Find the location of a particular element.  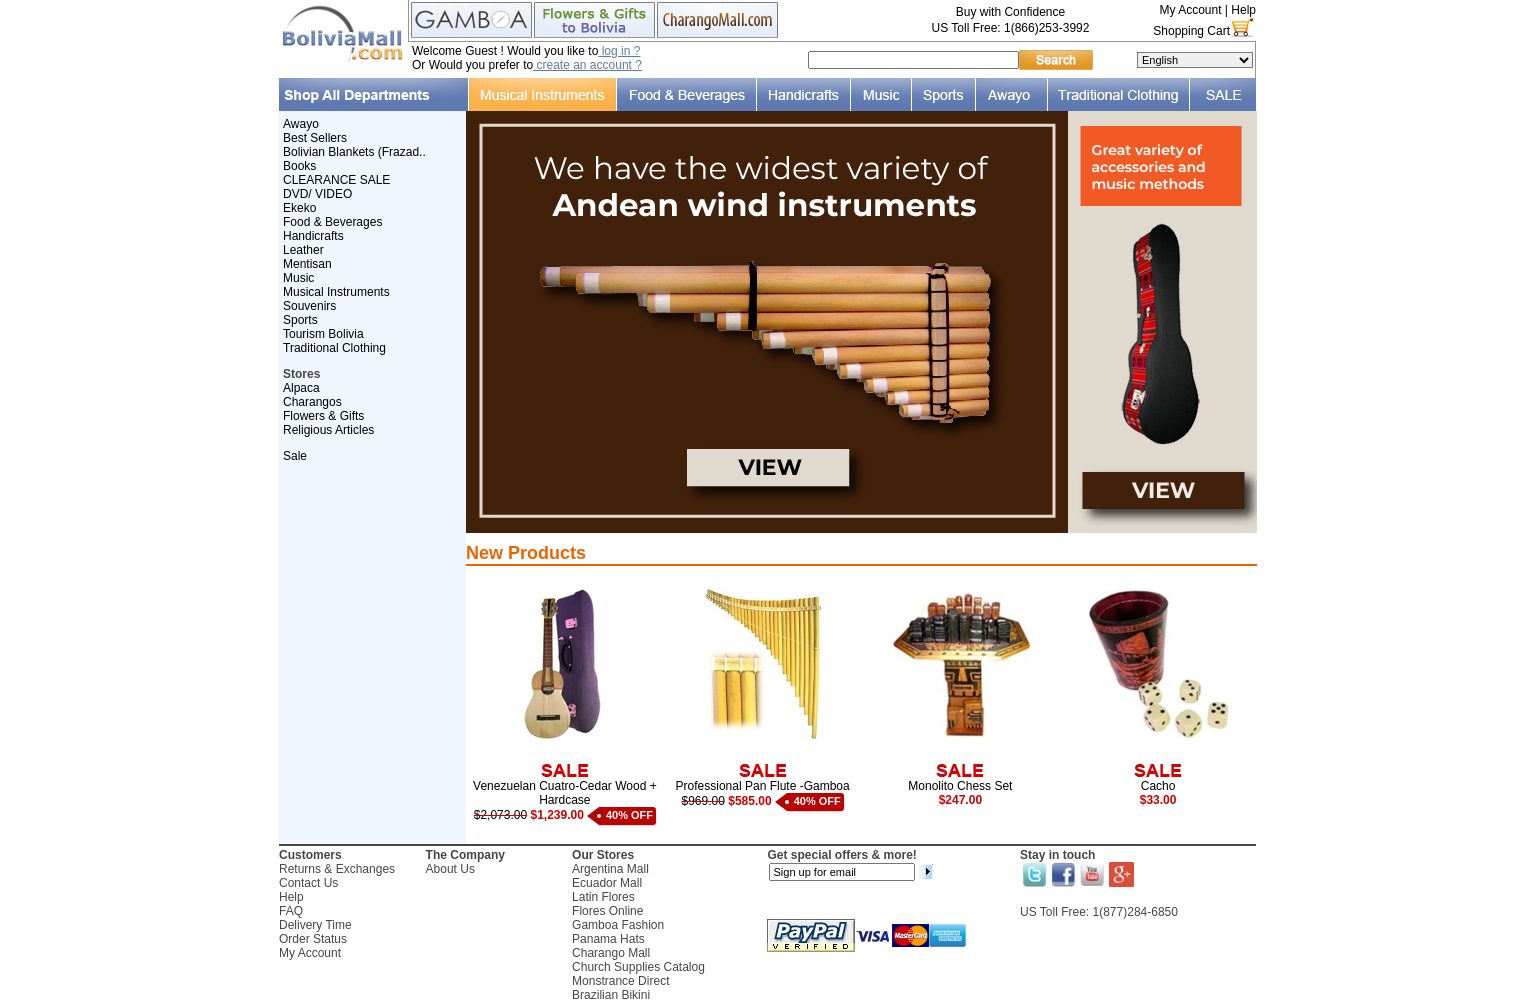

About Us is located at coordinates (450, 869).